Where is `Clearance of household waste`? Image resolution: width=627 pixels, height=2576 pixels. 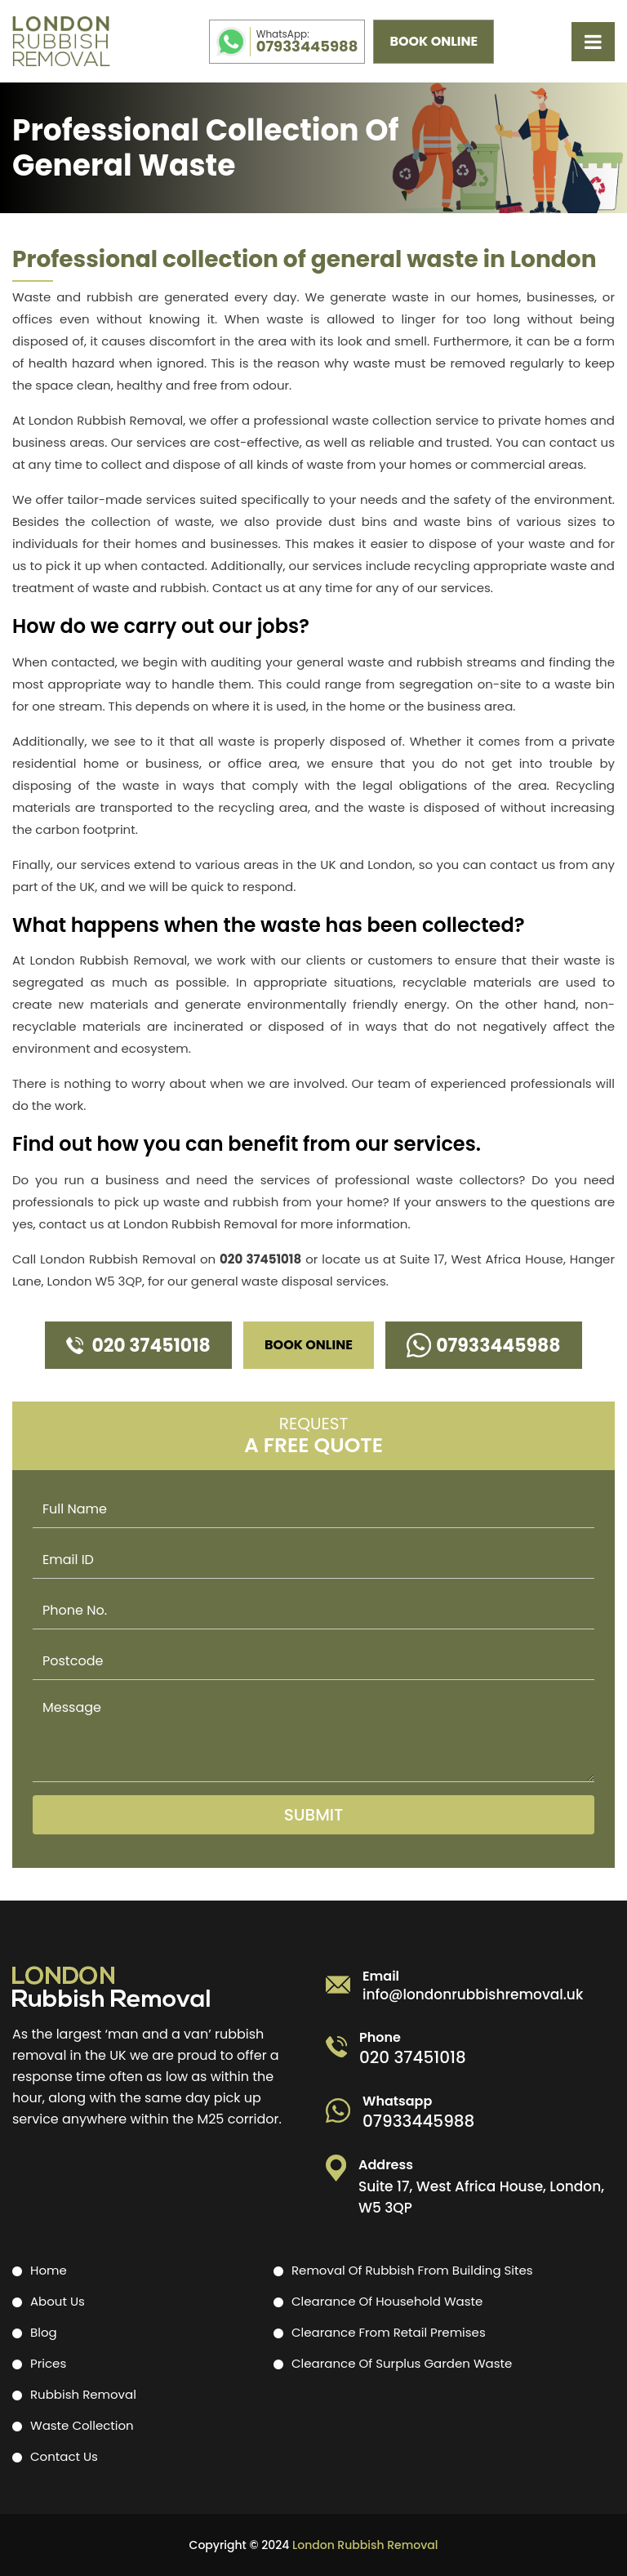 Clearance of household waste is located at coordinates (386, 2301).